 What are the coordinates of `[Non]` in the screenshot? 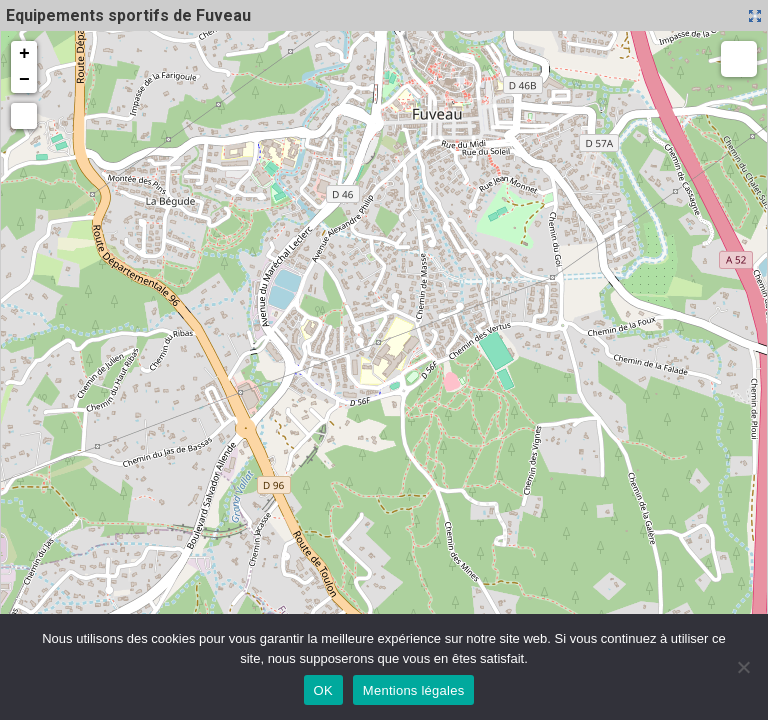 It's located at (743, 667).